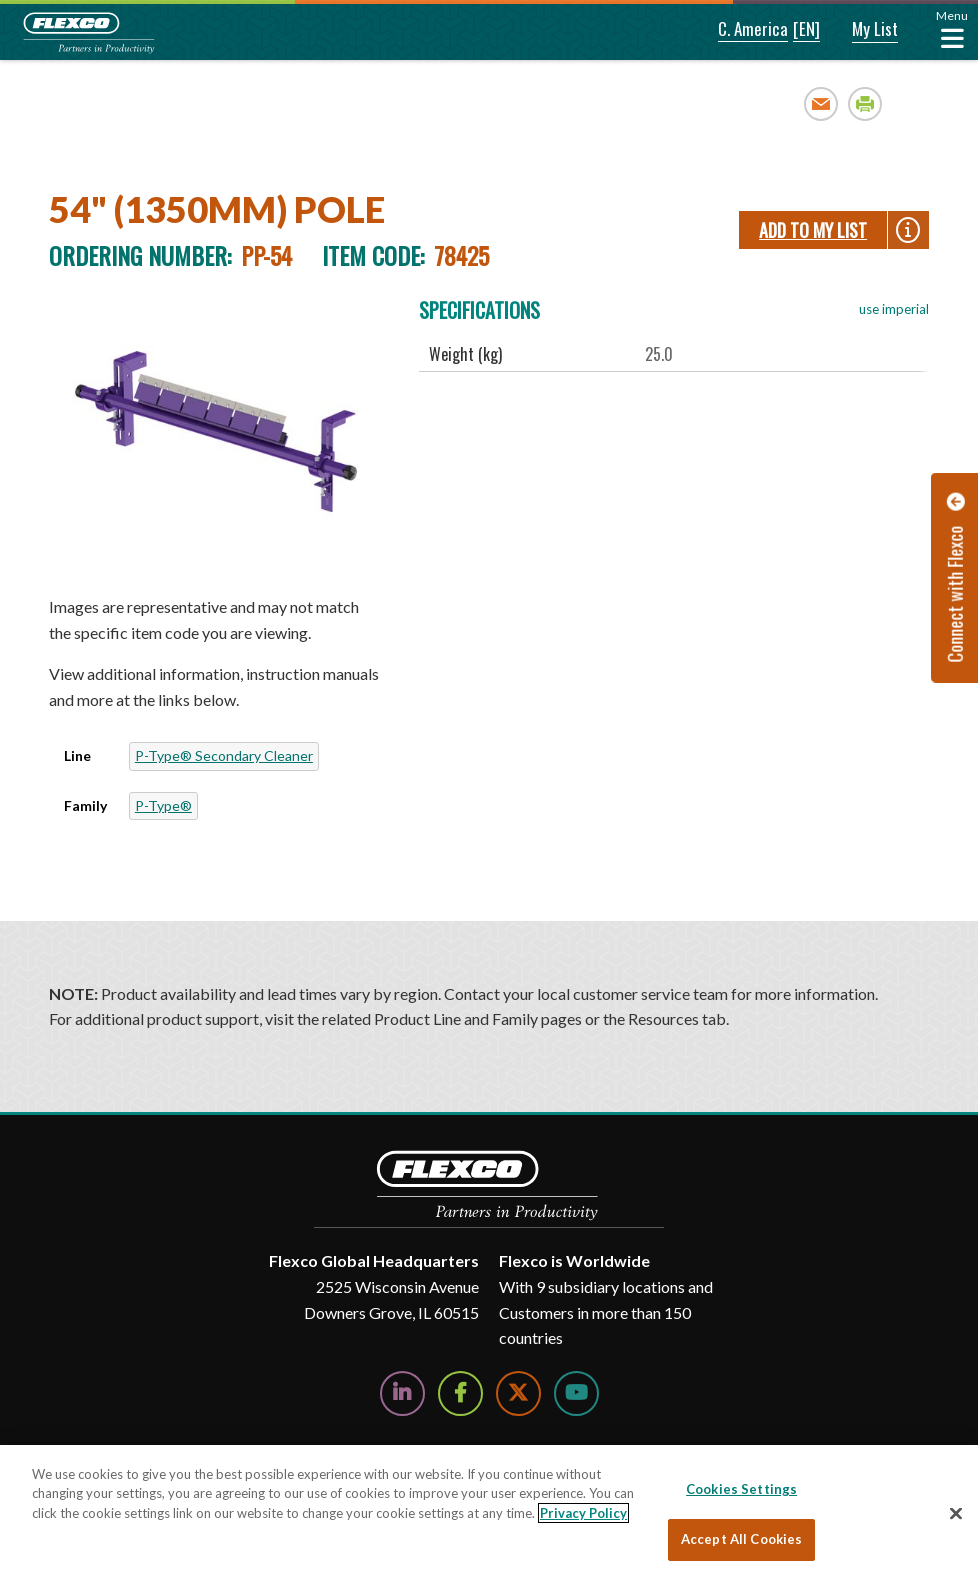 This screenshot has height=1581, width=978. What do you see at coordinates (741, 1489) in the screenshot?
I see `Cookies Settings` at bounding box center [741, 1489].